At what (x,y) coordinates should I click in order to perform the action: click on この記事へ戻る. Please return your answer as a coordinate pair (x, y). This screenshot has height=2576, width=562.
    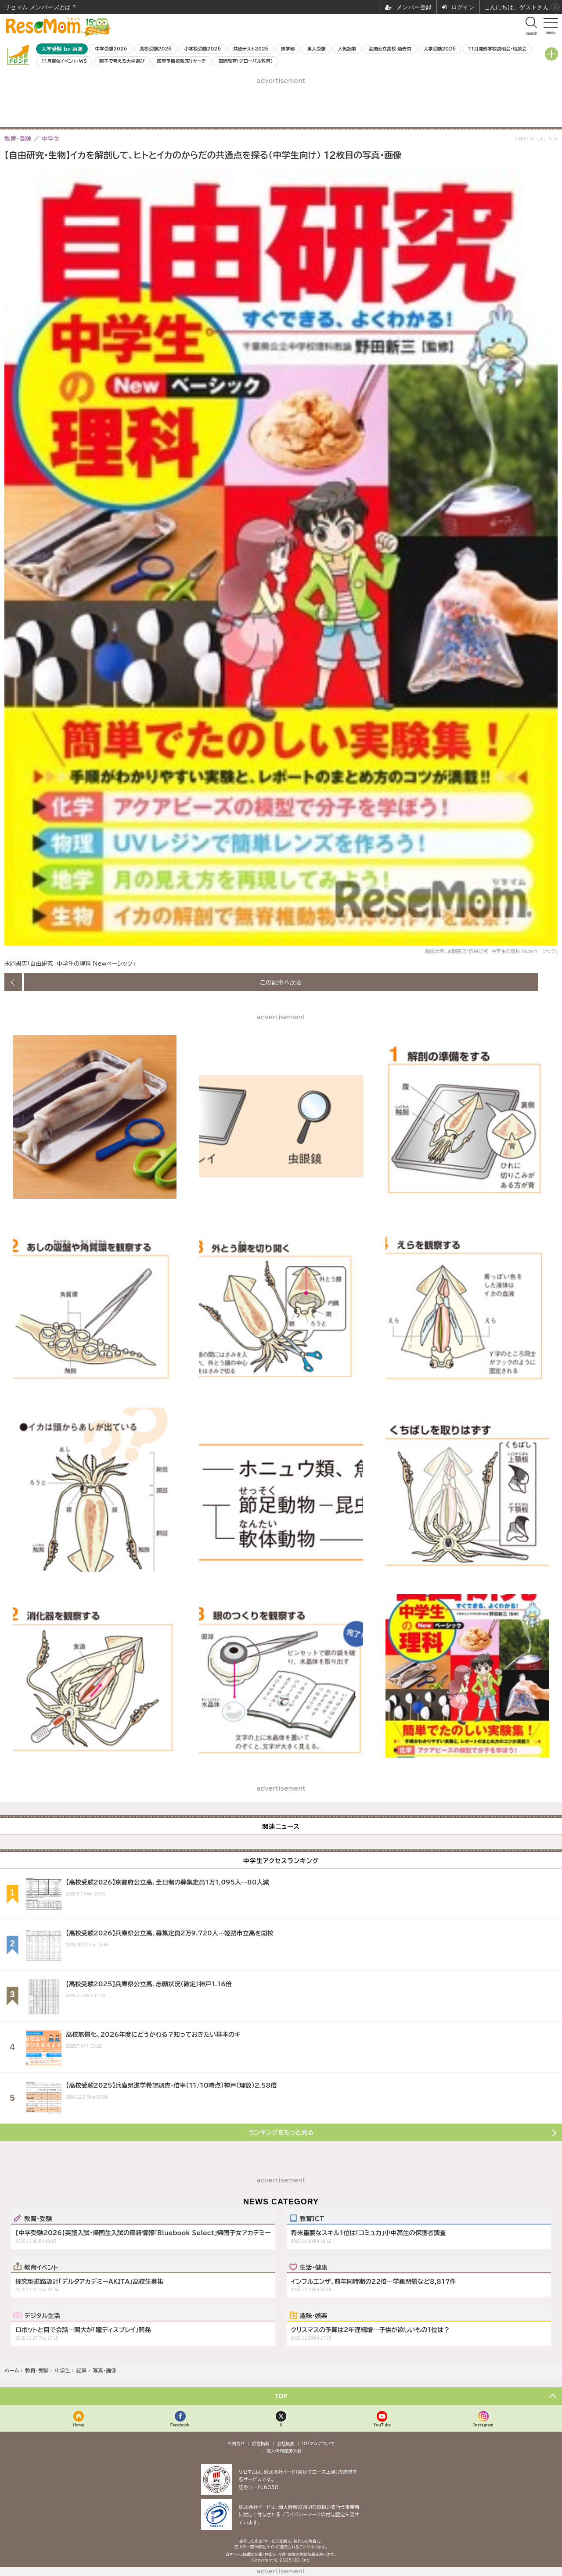
    Looking at the image, I should click on (281, 982).